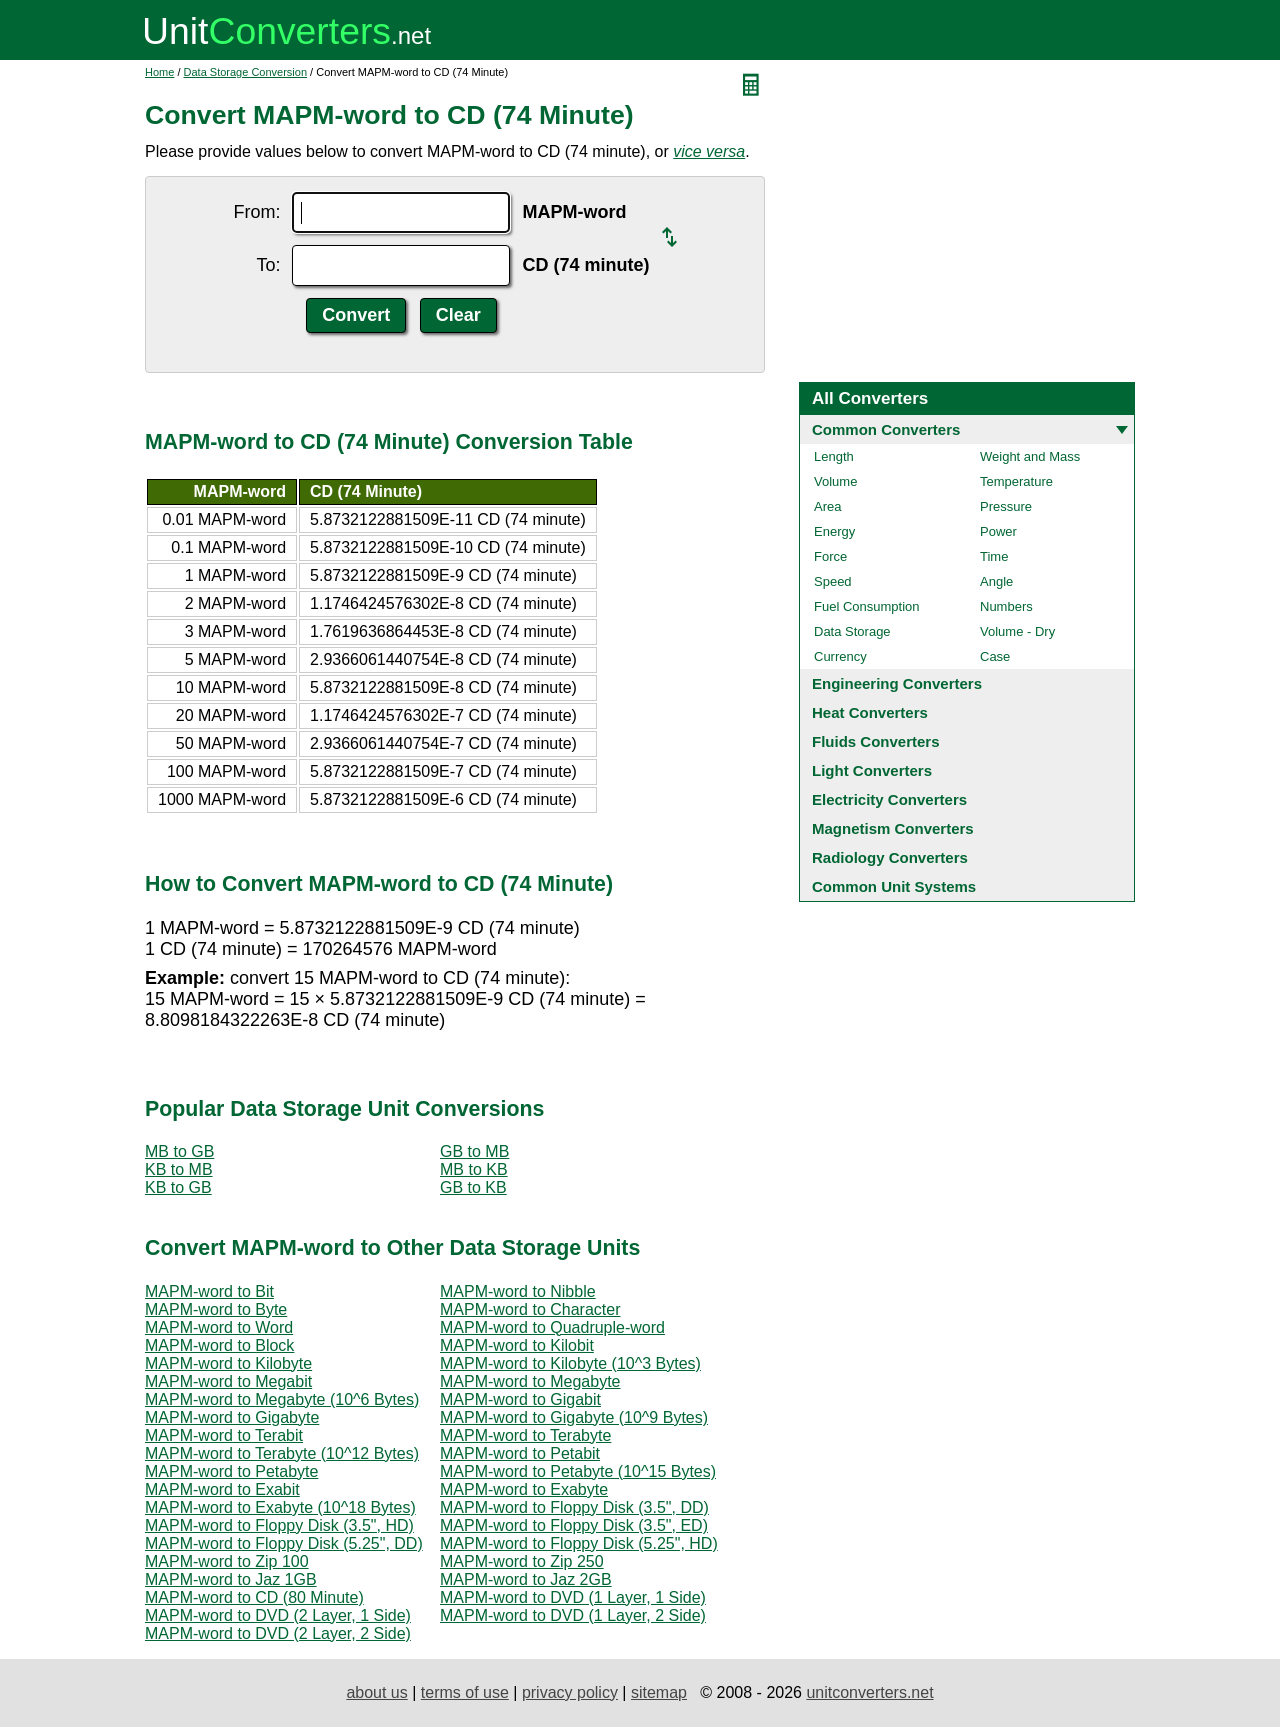 The width and height of the screenshot is (1280, 1727). Describe the element at coordinates (834, 531) in the screenshot. I see `Energy` at that location.